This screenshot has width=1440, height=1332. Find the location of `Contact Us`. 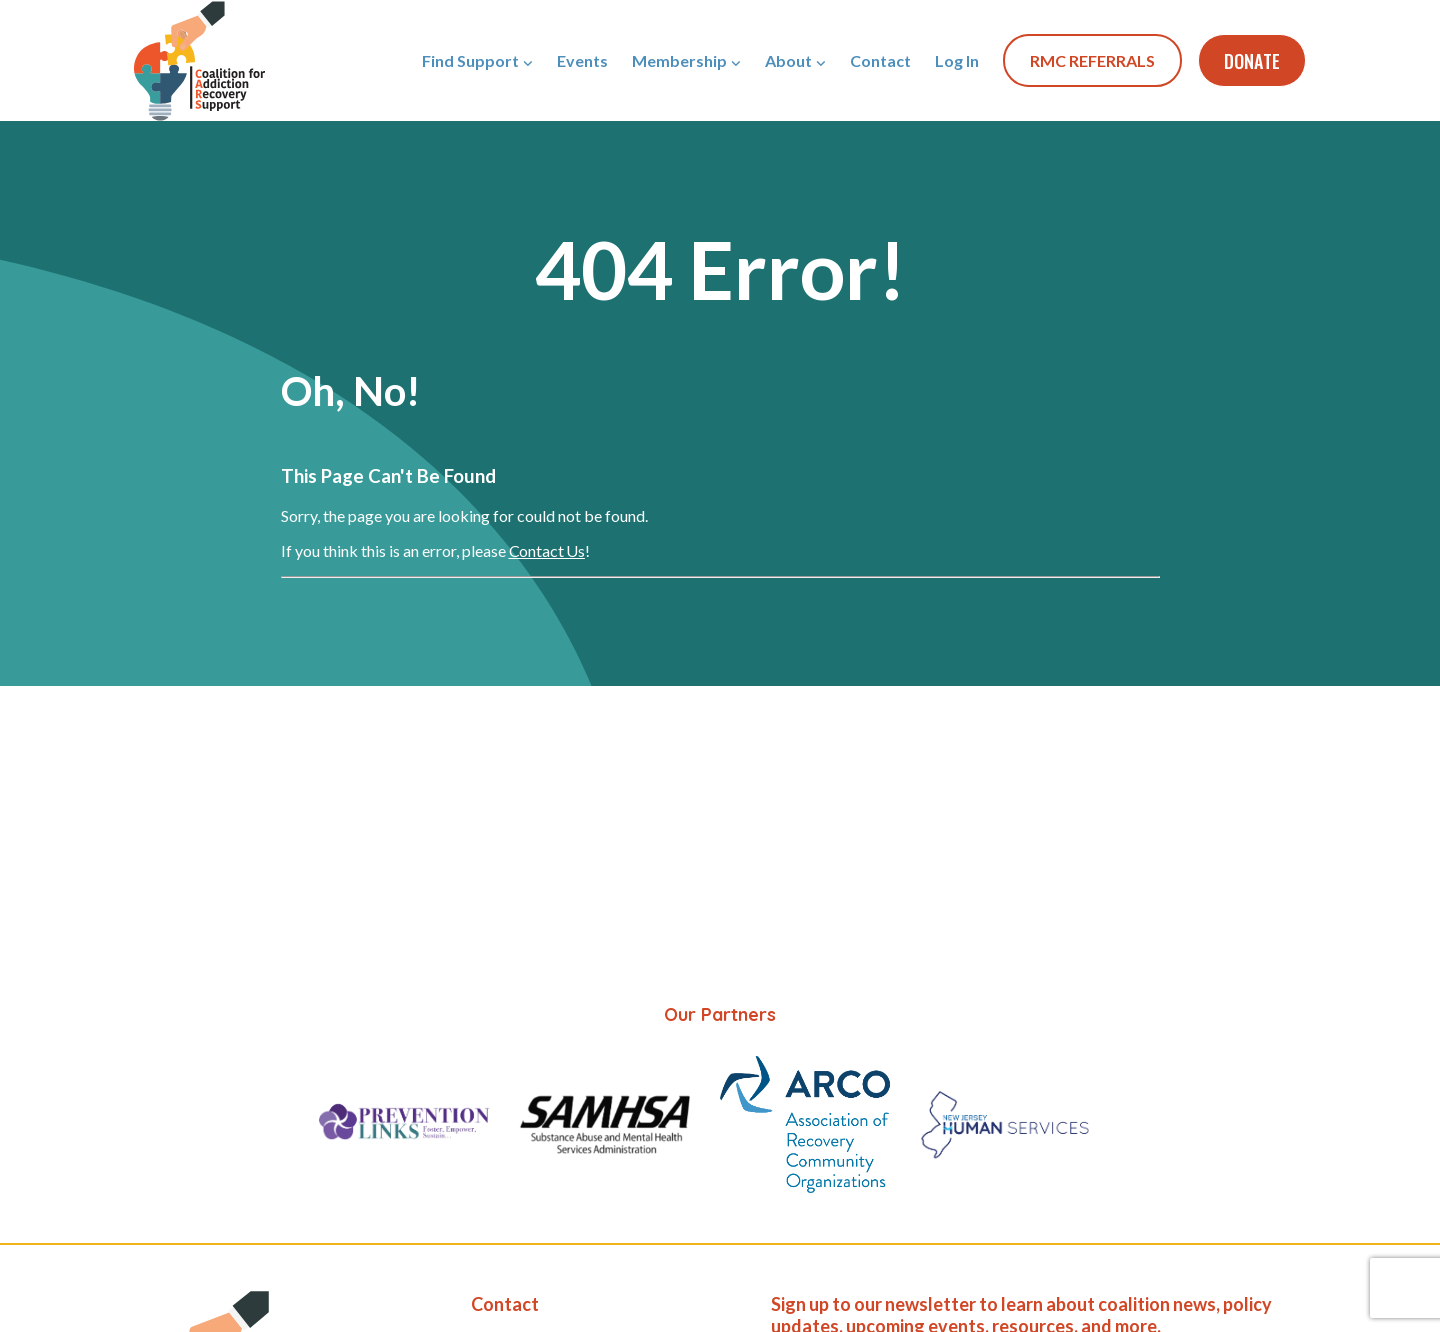

Contact Us is located at coordinates (547, 550).